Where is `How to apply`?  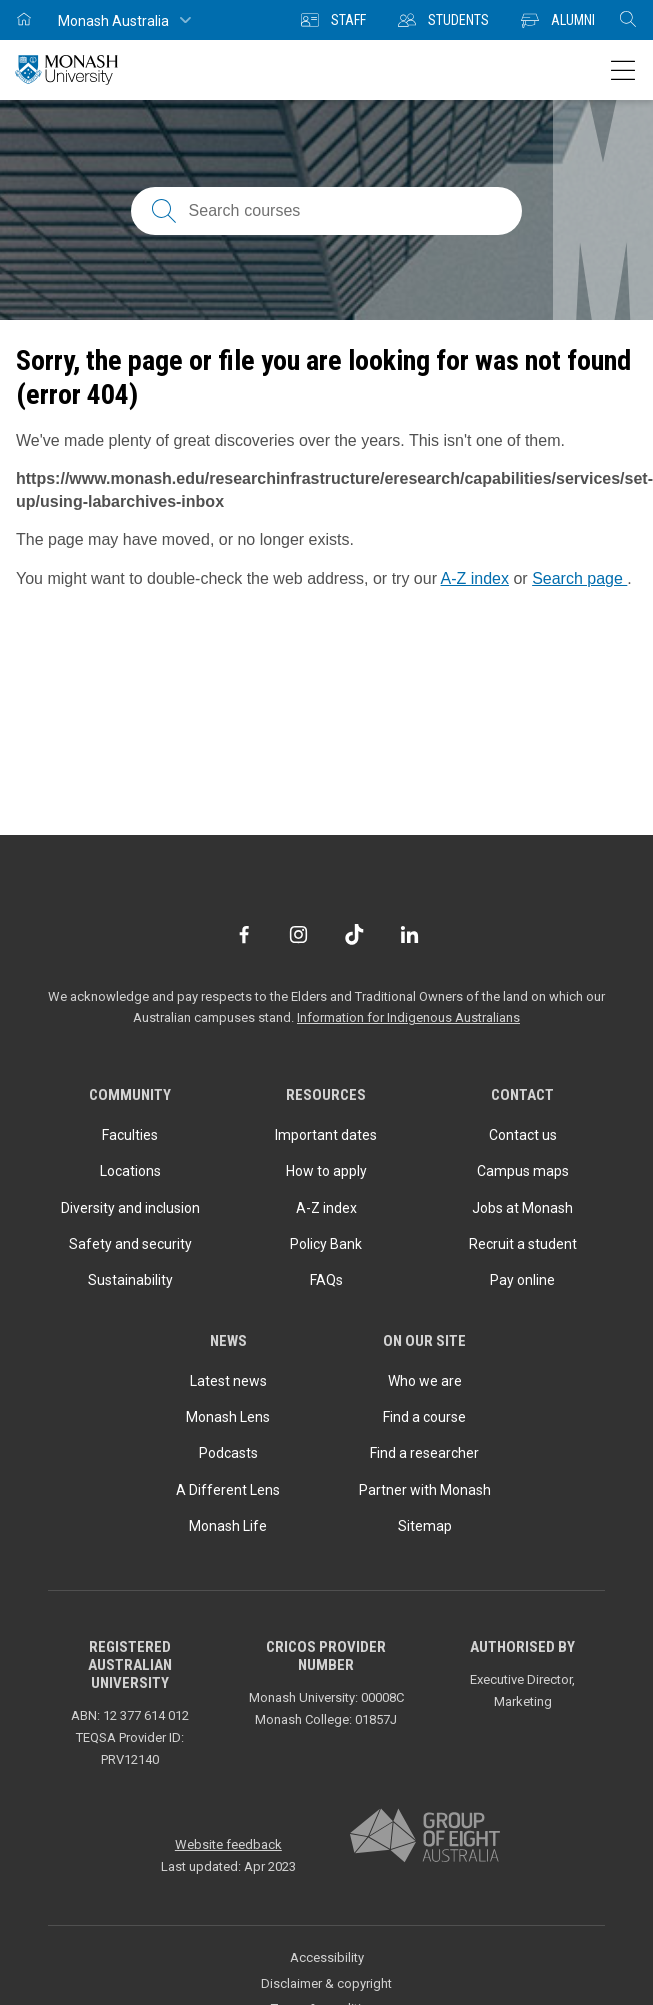
How to apply is located at coordinates (326, 1171).